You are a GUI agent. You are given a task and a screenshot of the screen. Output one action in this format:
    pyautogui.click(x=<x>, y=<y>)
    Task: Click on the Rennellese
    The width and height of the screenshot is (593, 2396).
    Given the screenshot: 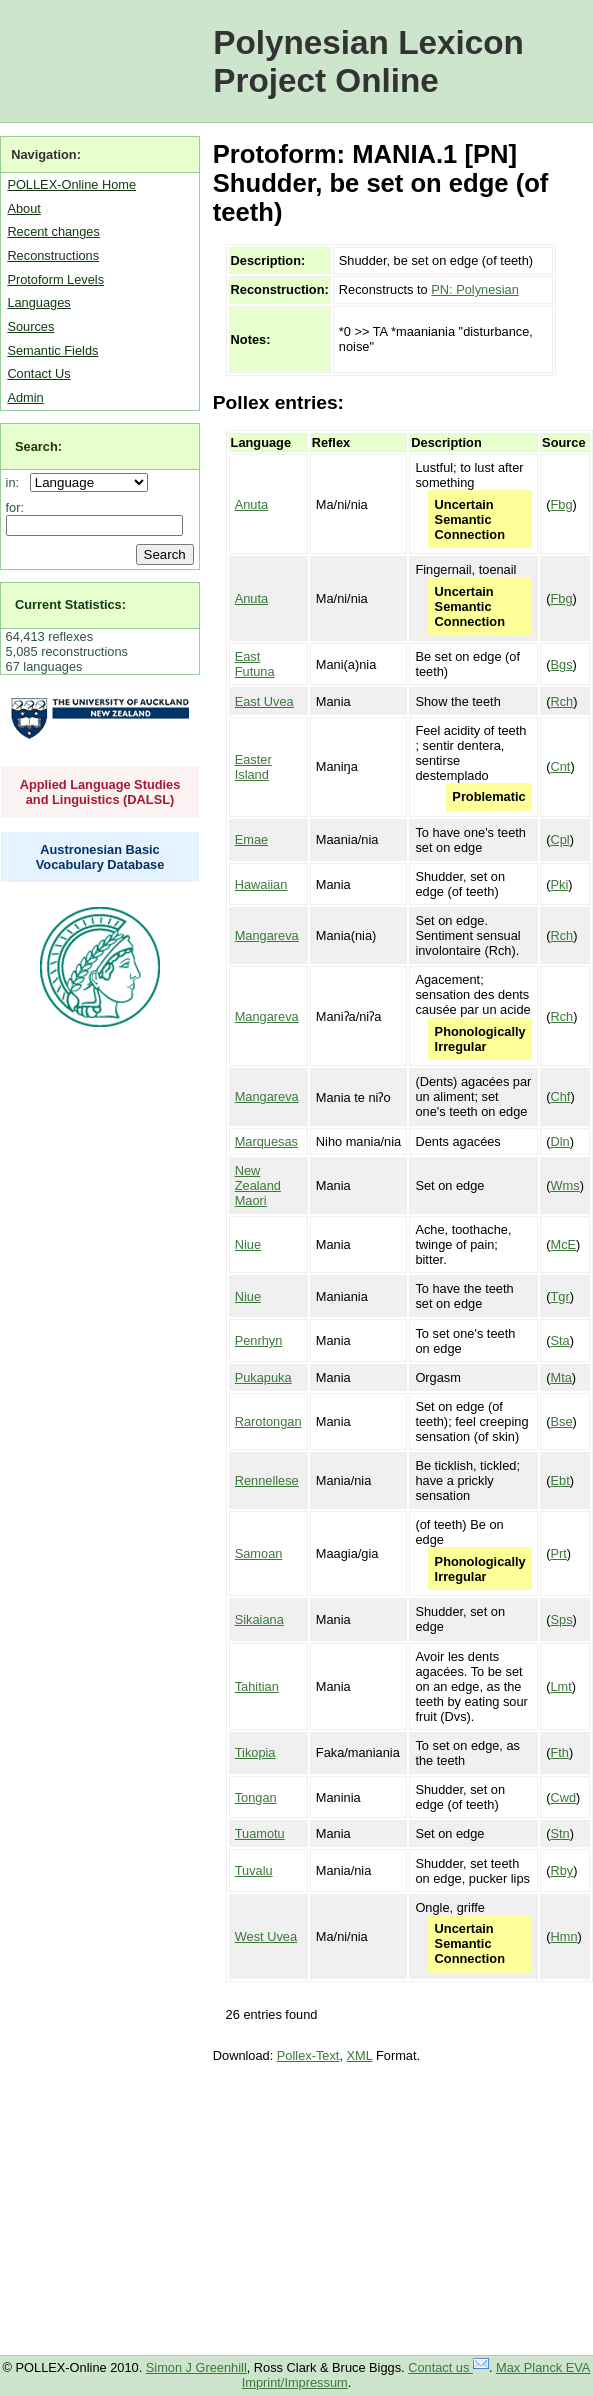 What is the action you would take?
    pyautogui.click(x=267, y=1480)
    